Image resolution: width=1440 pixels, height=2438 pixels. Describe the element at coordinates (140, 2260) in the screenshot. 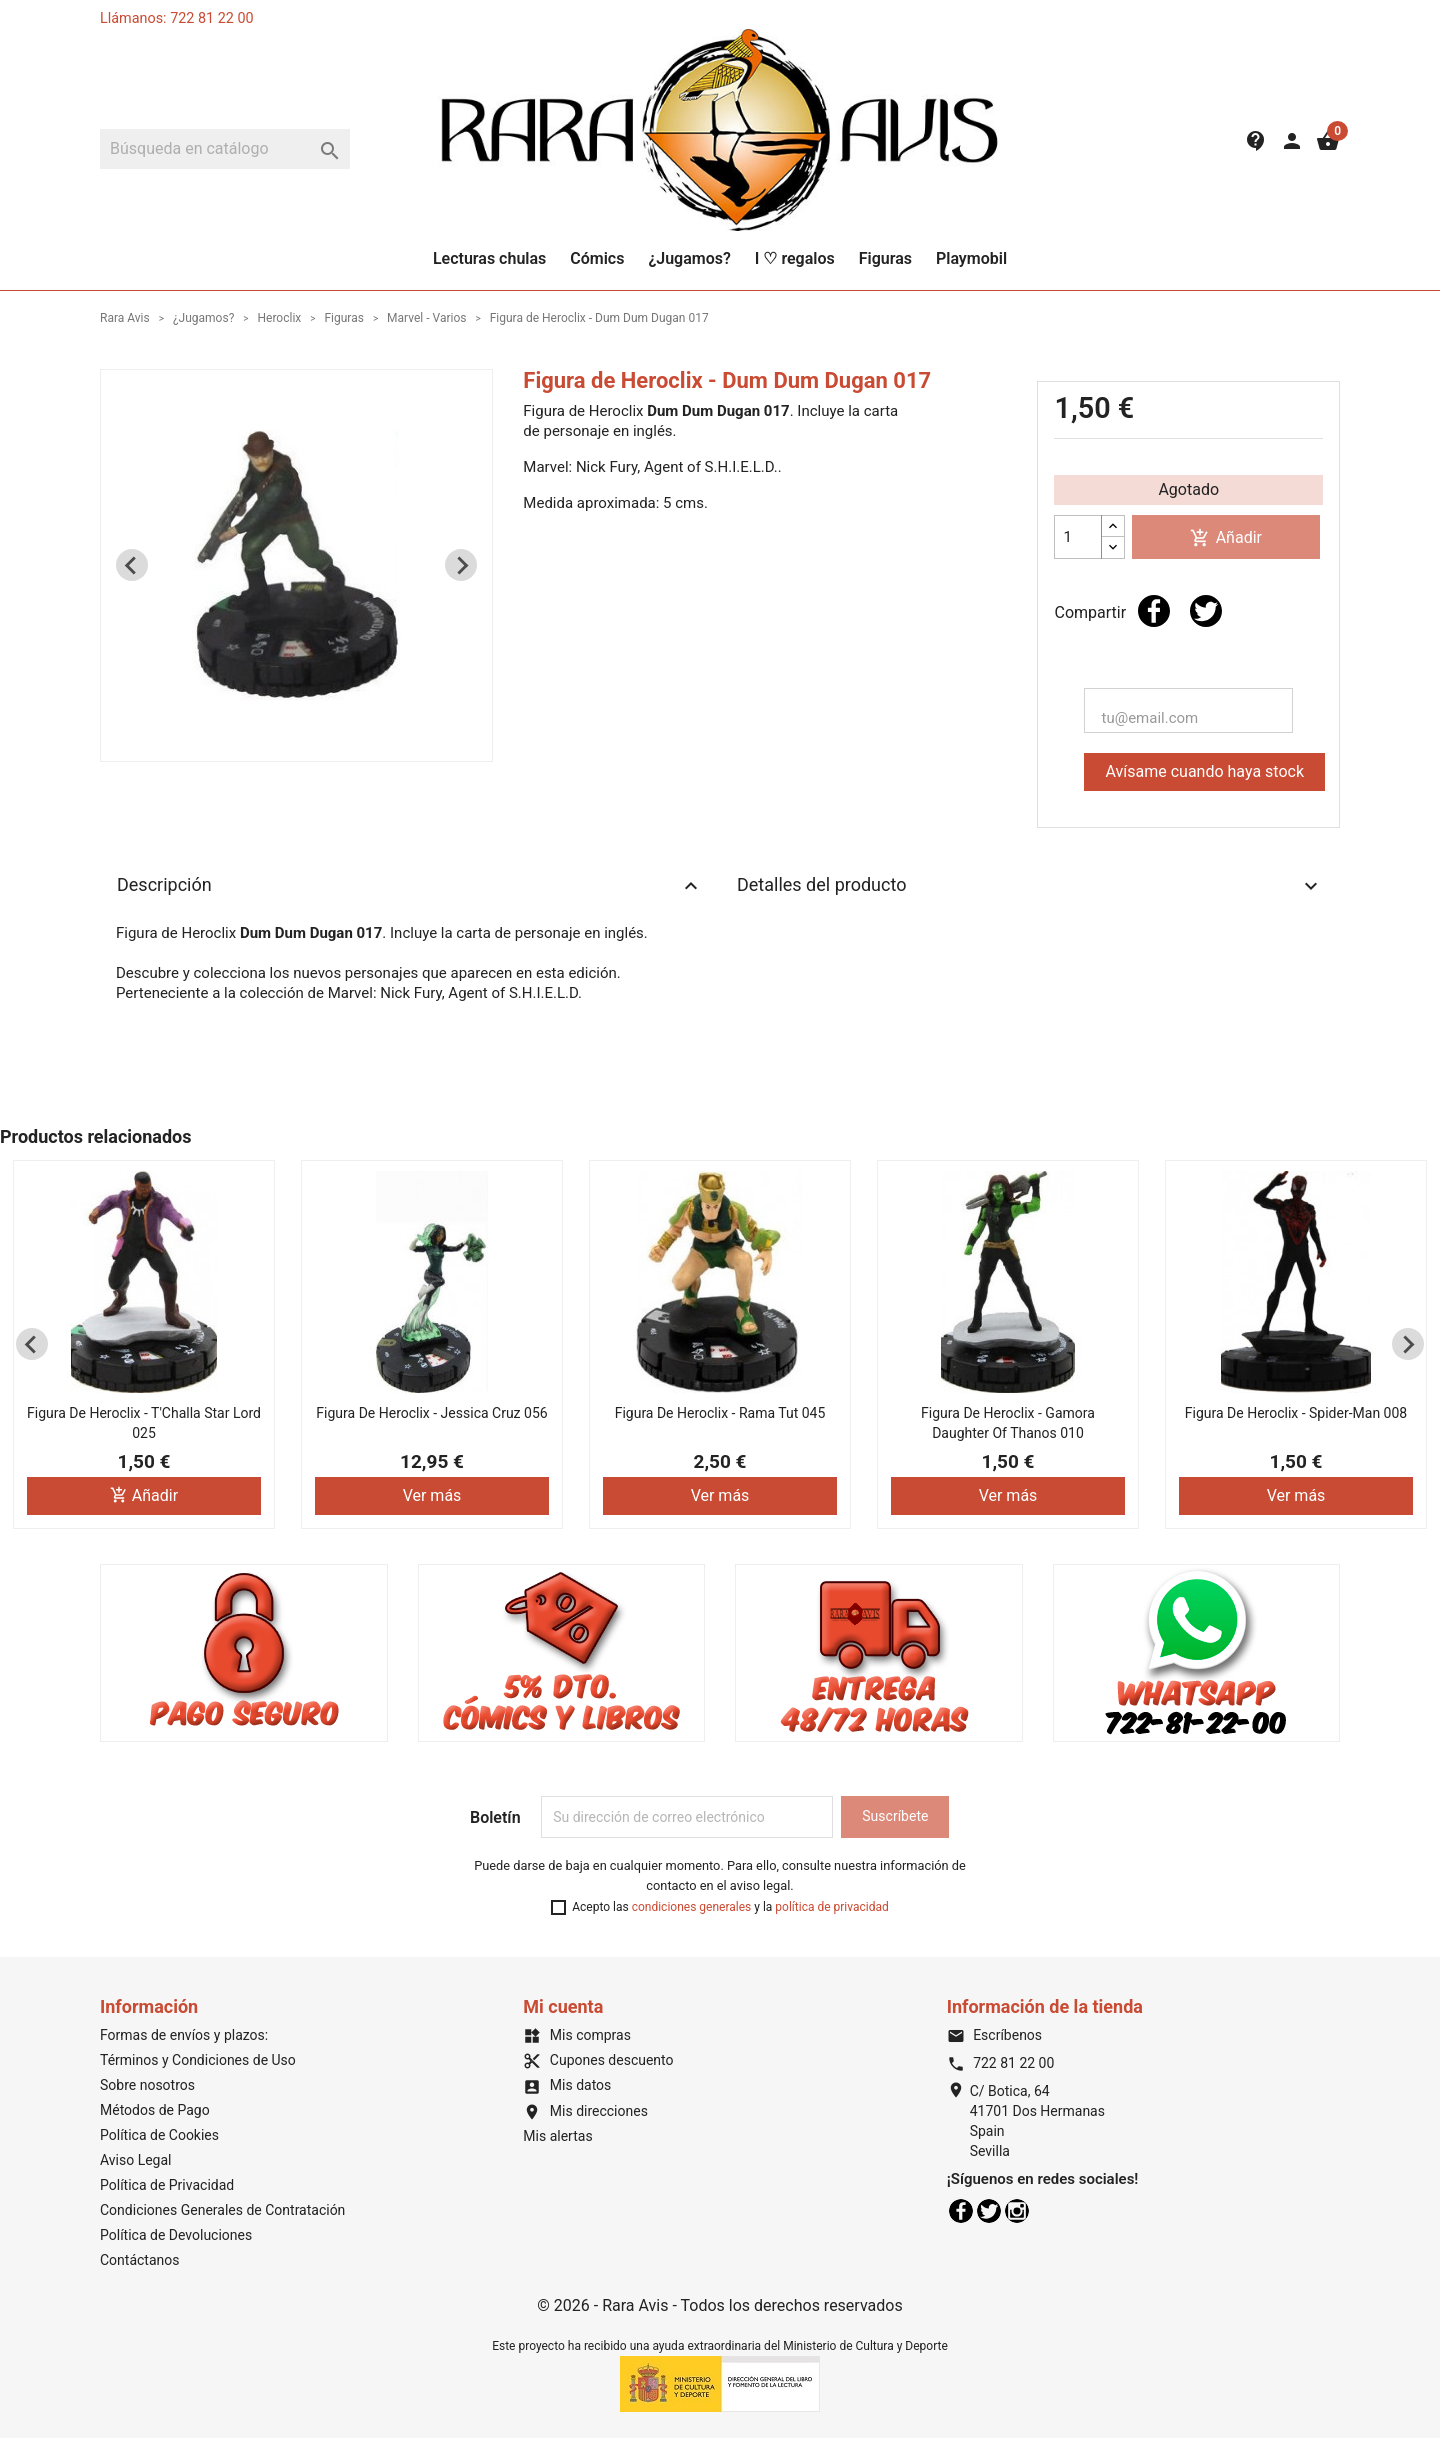

I see `Contáctanos` at that location.